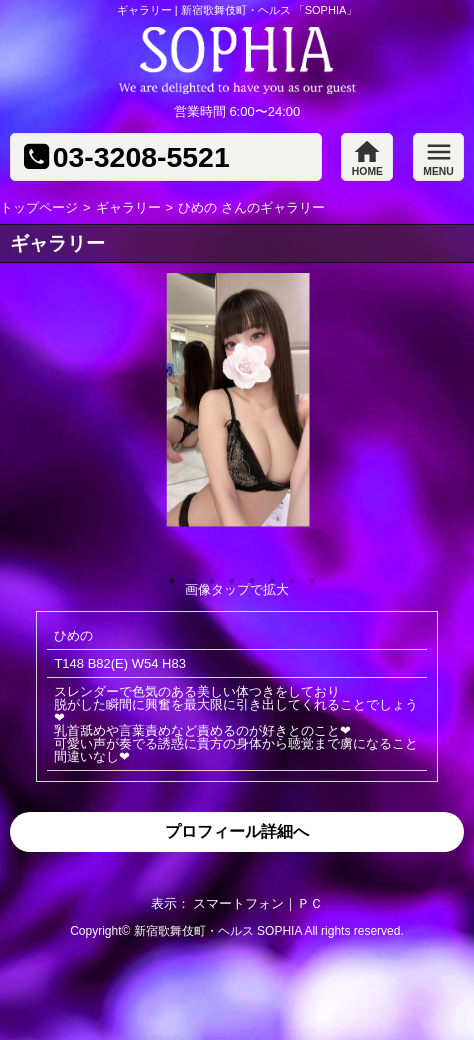 This screenshot has height=1040, width=474. I want to click on [option], so click(237, 399).